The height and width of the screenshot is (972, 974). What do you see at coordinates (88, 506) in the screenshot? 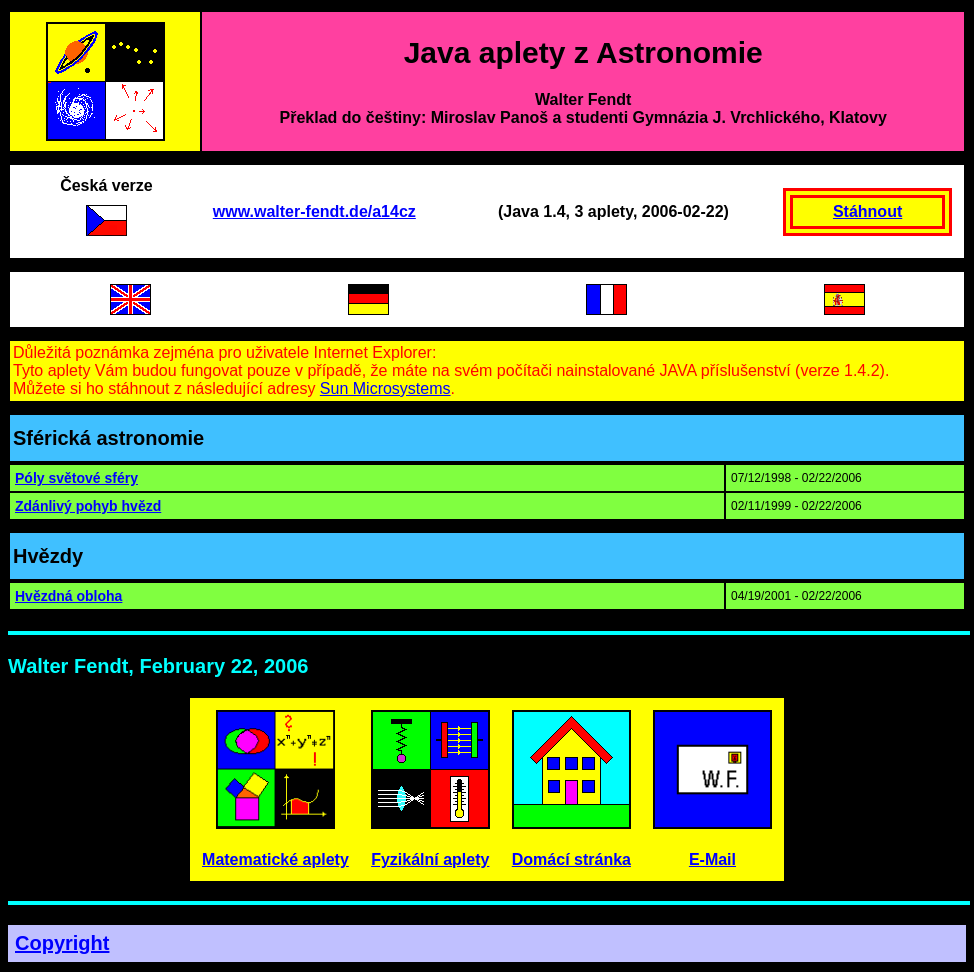
I see `Zdánlivý pohyb hvězd` at bounding box center [88, 506].